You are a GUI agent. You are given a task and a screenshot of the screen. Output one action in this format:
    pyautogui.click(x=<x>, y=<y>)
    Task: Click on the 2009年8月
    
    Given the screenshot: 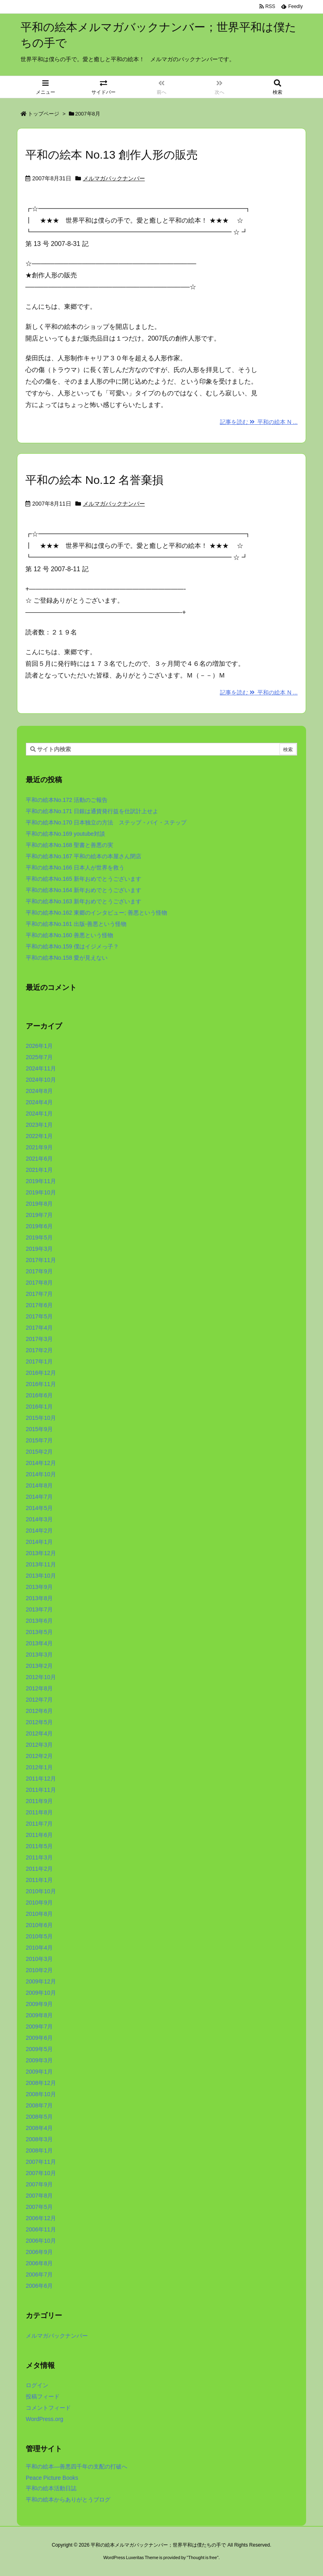 What is the action you would take?
    pyautogui.click(x=39, y=2015)
    